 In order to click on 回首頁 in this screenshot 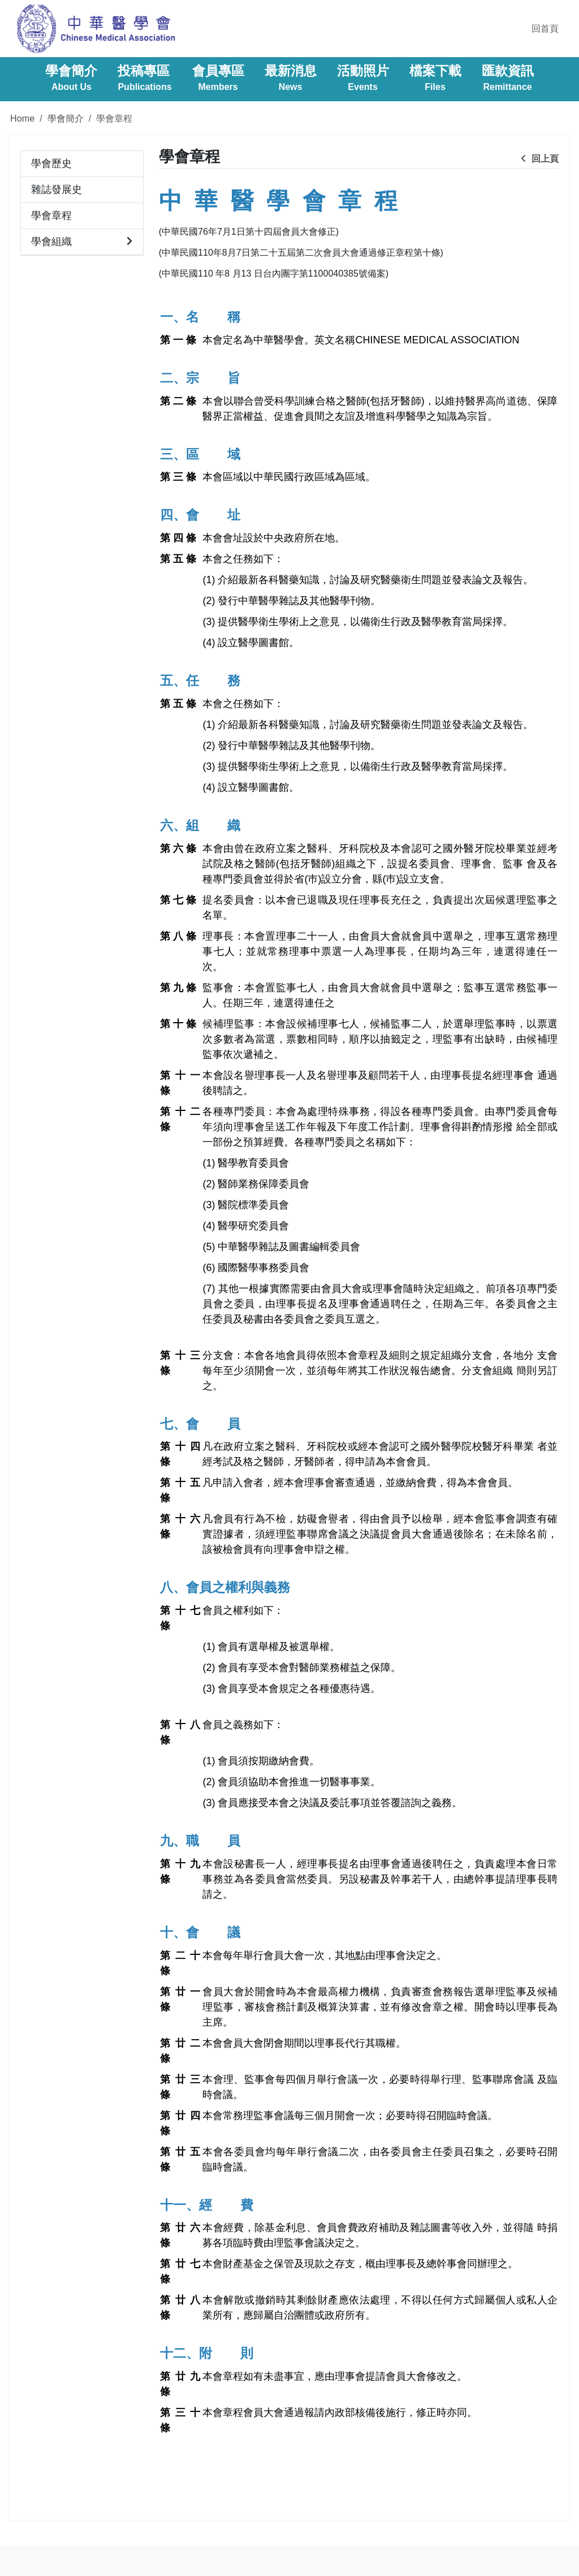, I will do `click(545, 28)`.